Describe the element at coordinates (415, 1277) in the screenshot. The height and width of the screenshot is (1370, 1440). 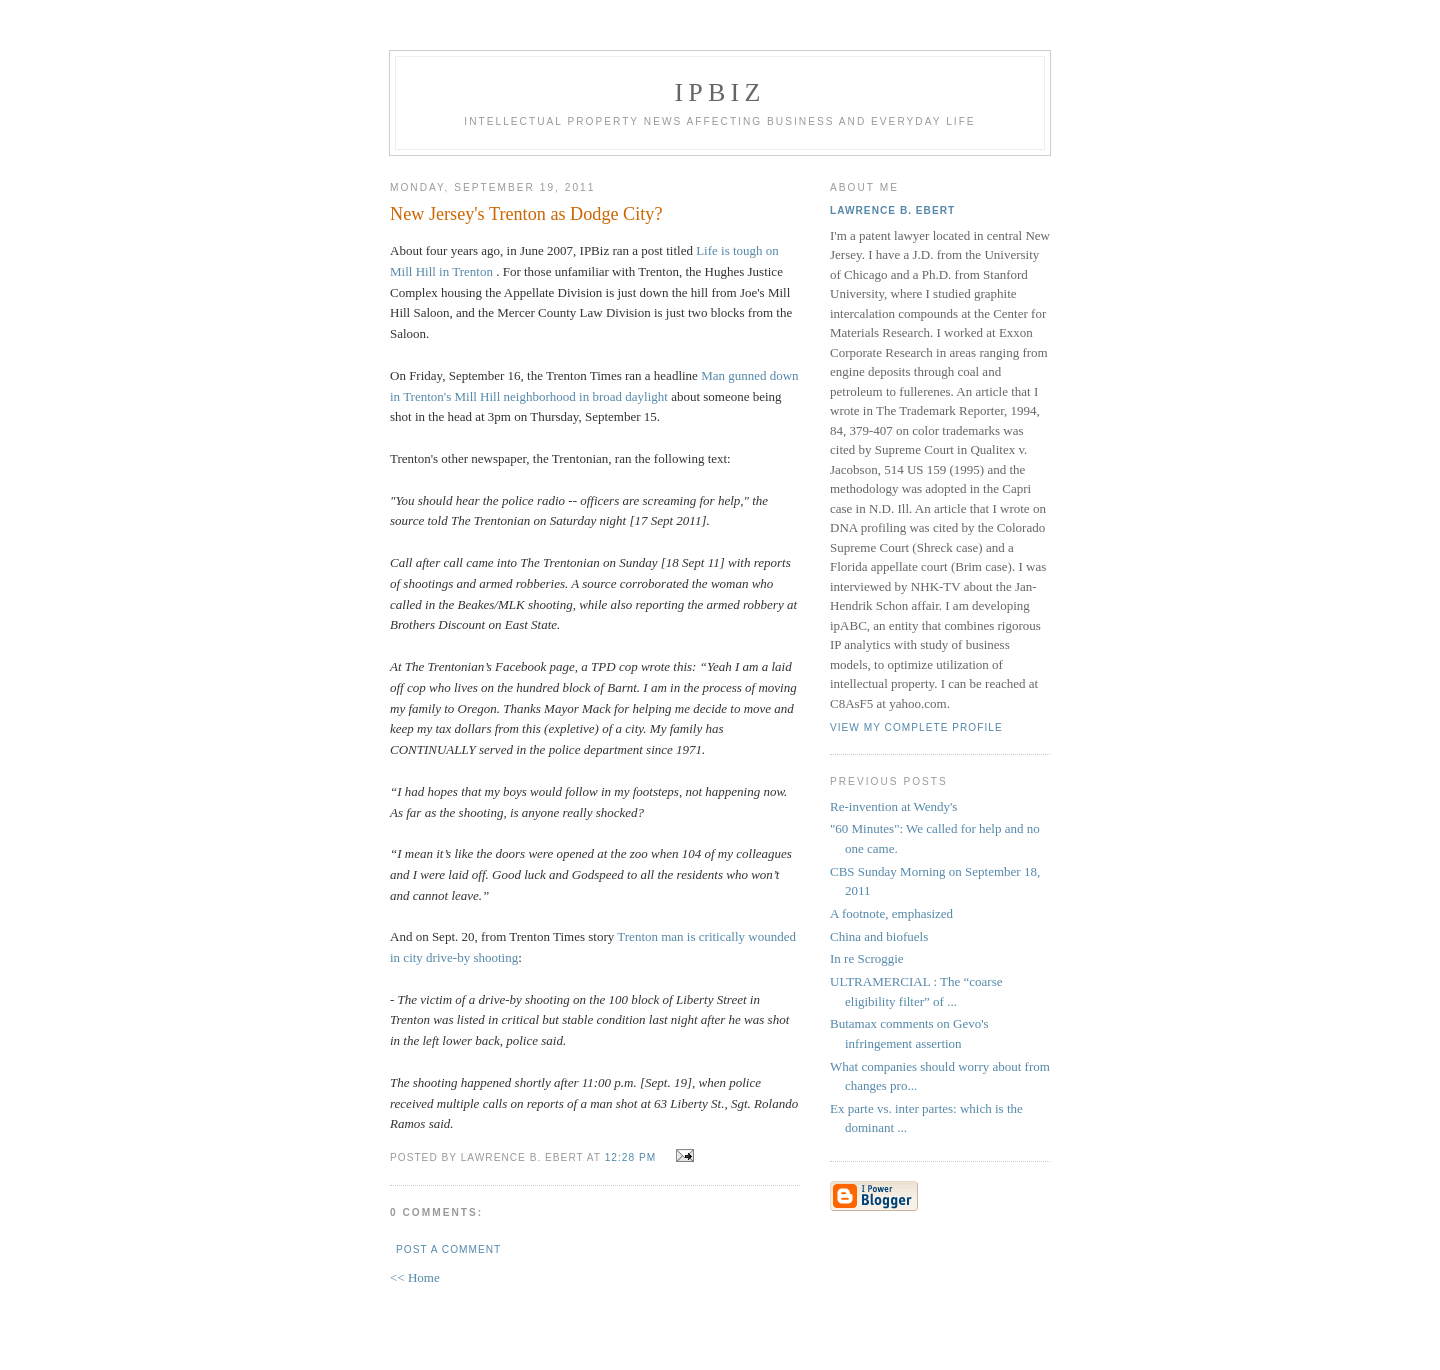
I see `<< Home` at that location.